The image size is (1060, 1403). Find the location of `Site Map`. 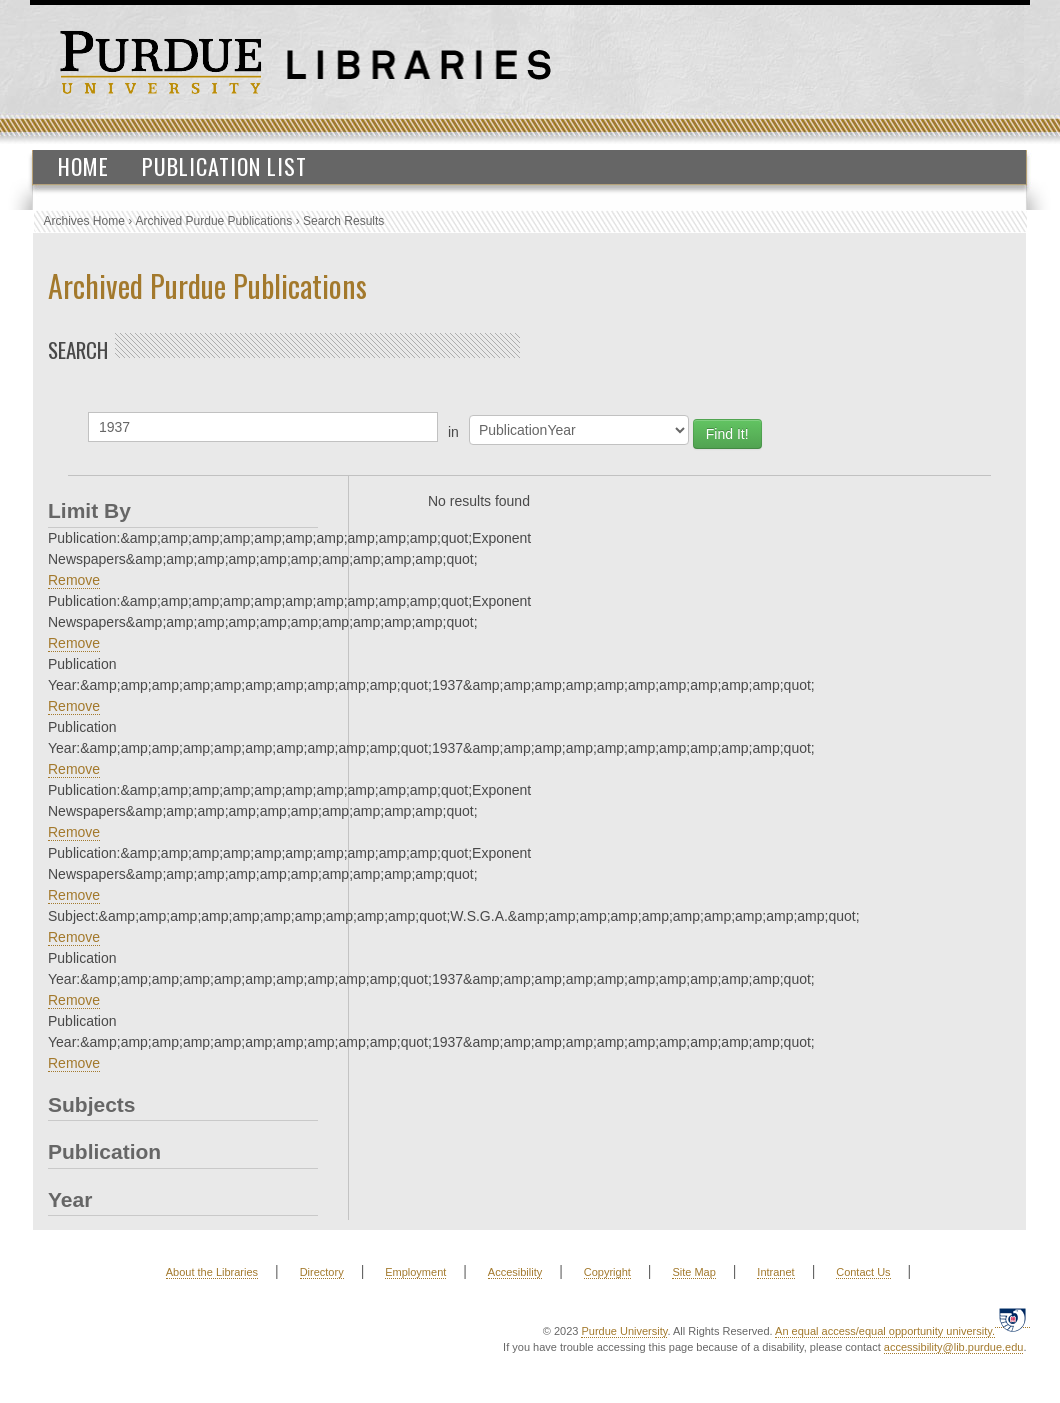

Site Map is located at coordinates (693, 1272).